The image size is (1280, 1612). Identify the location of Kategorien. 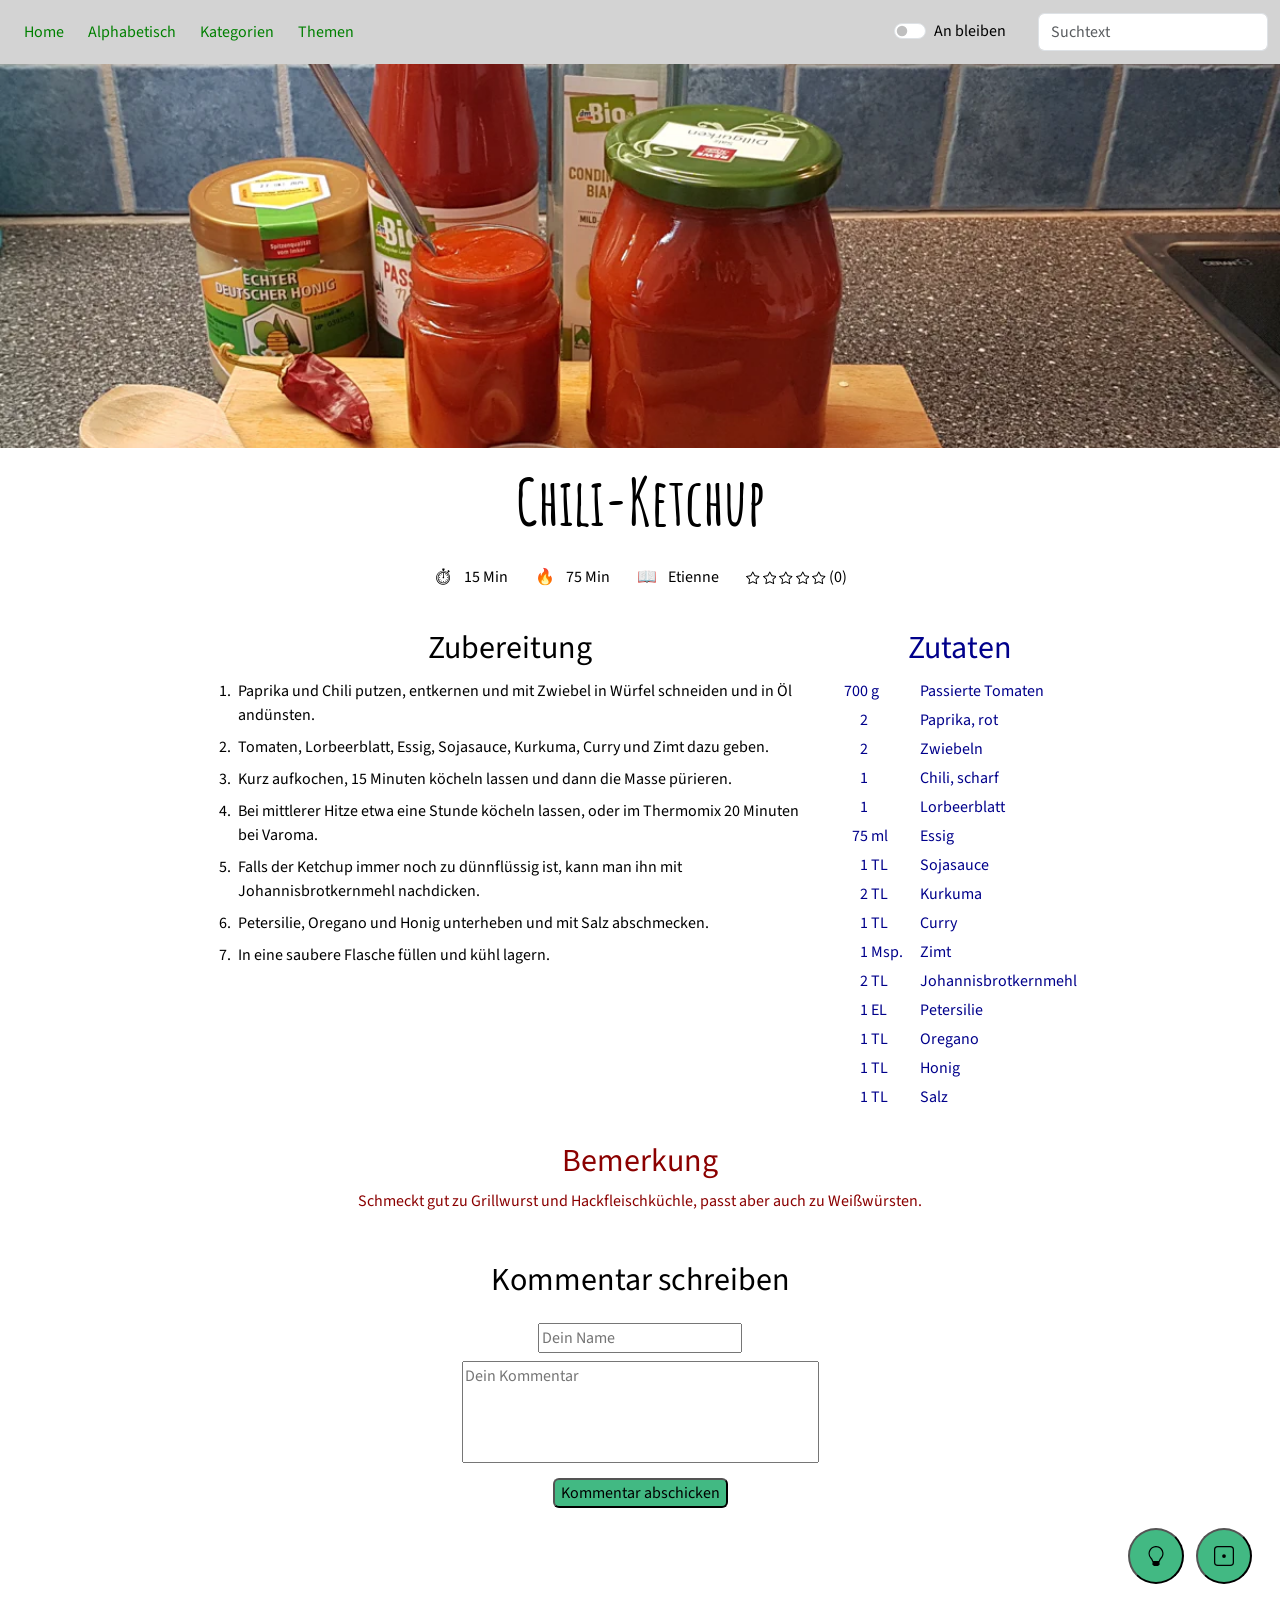
(237, 32).